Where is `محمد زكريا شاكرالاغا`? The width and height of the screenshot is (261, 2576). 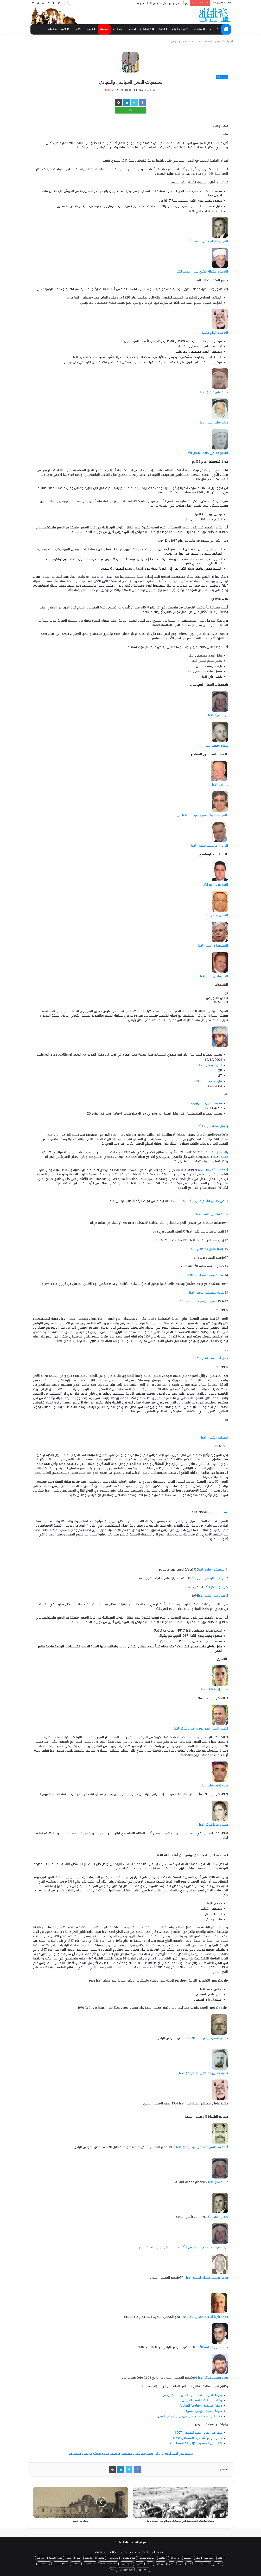
محمد زكريا شاكرالاغا is located at coordinates (214, 1687).